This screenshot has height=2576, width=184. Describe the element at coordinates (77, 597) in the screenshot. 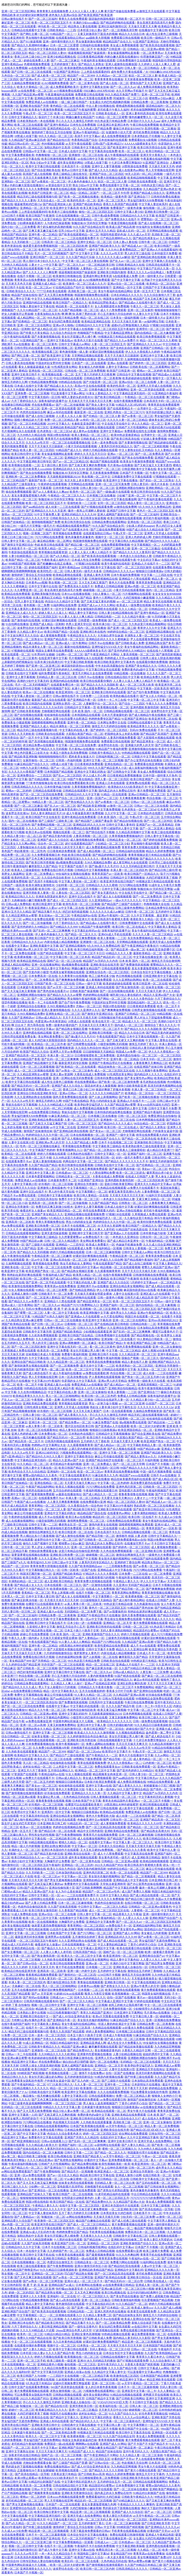

I see `午夜福利成人国产精品` at that location.